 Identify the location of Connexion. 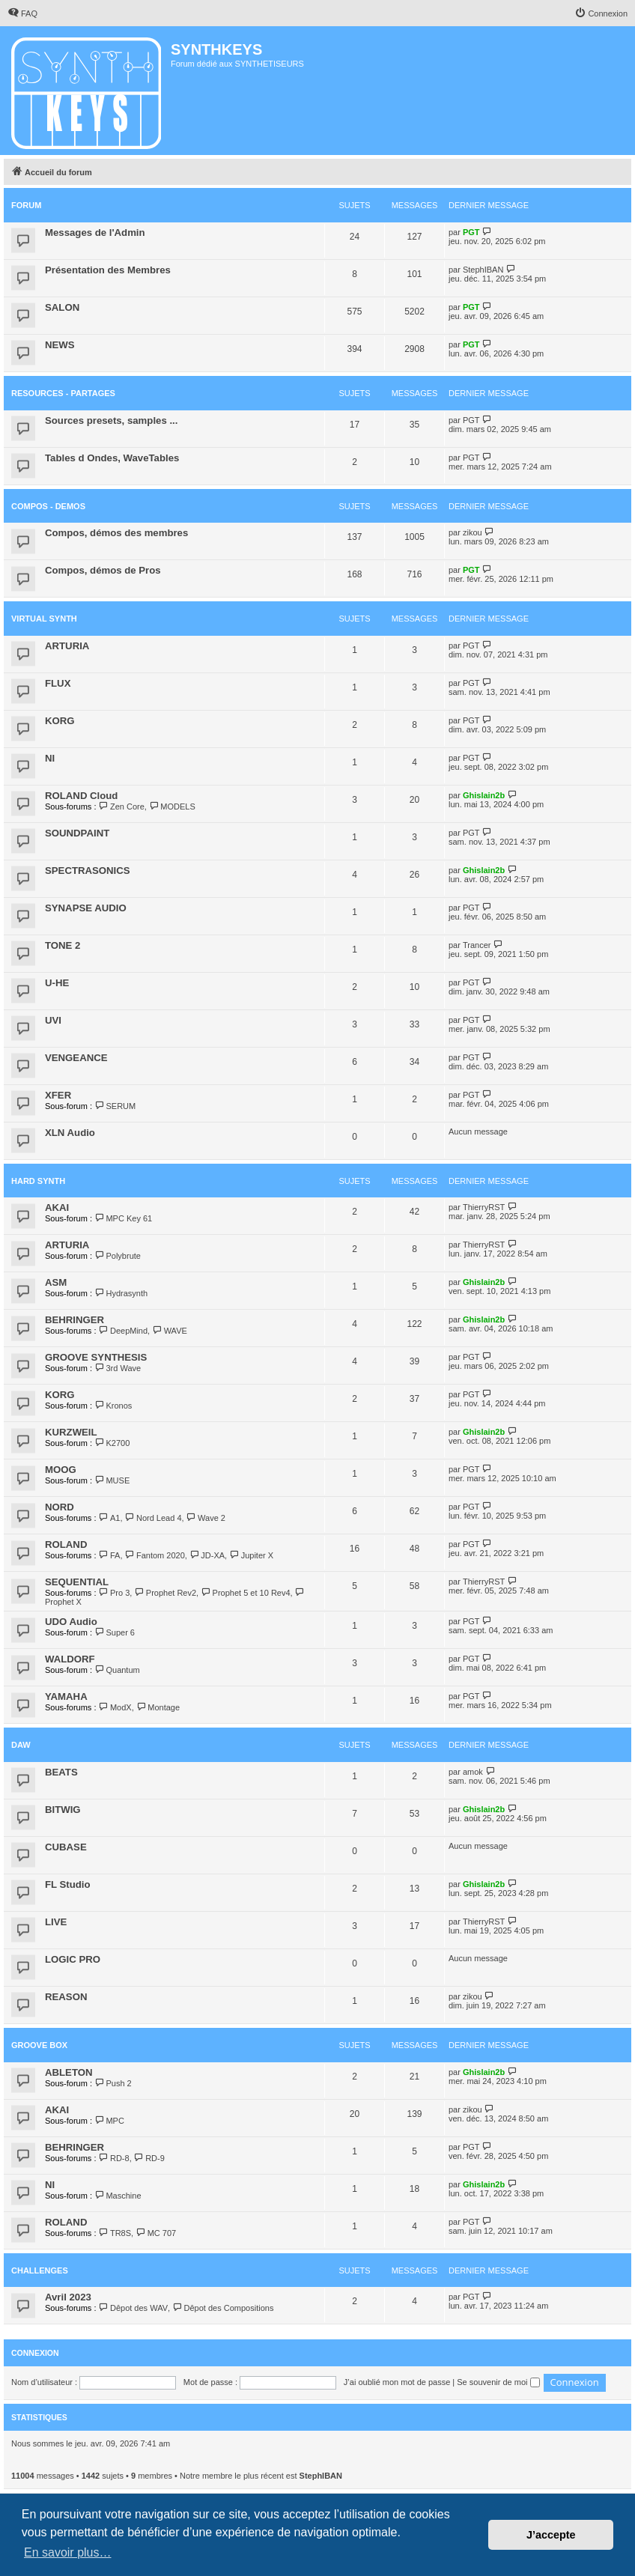
(35, 2352).